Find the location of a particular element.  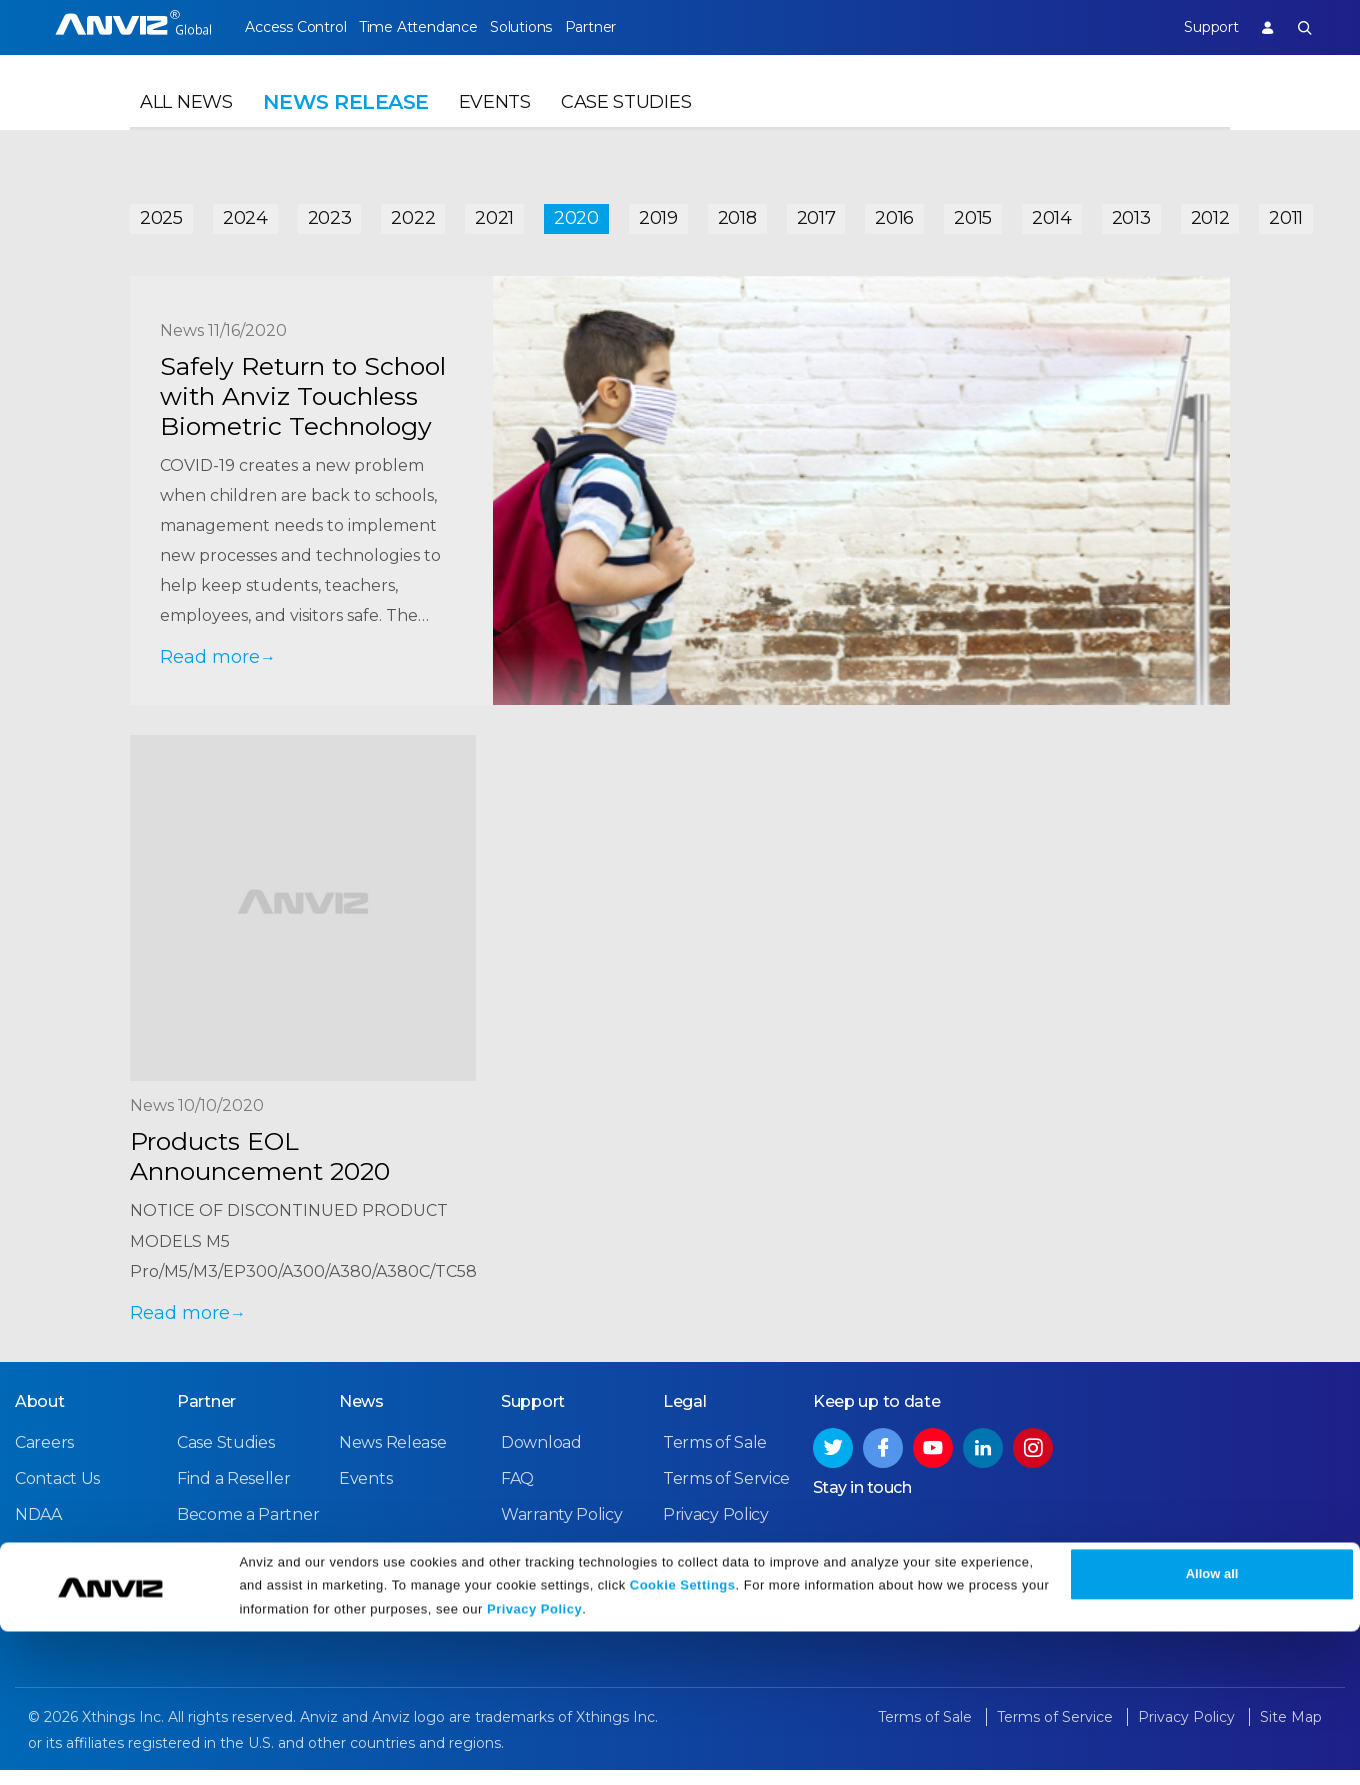

2023 is located at coordinates (330, 212).